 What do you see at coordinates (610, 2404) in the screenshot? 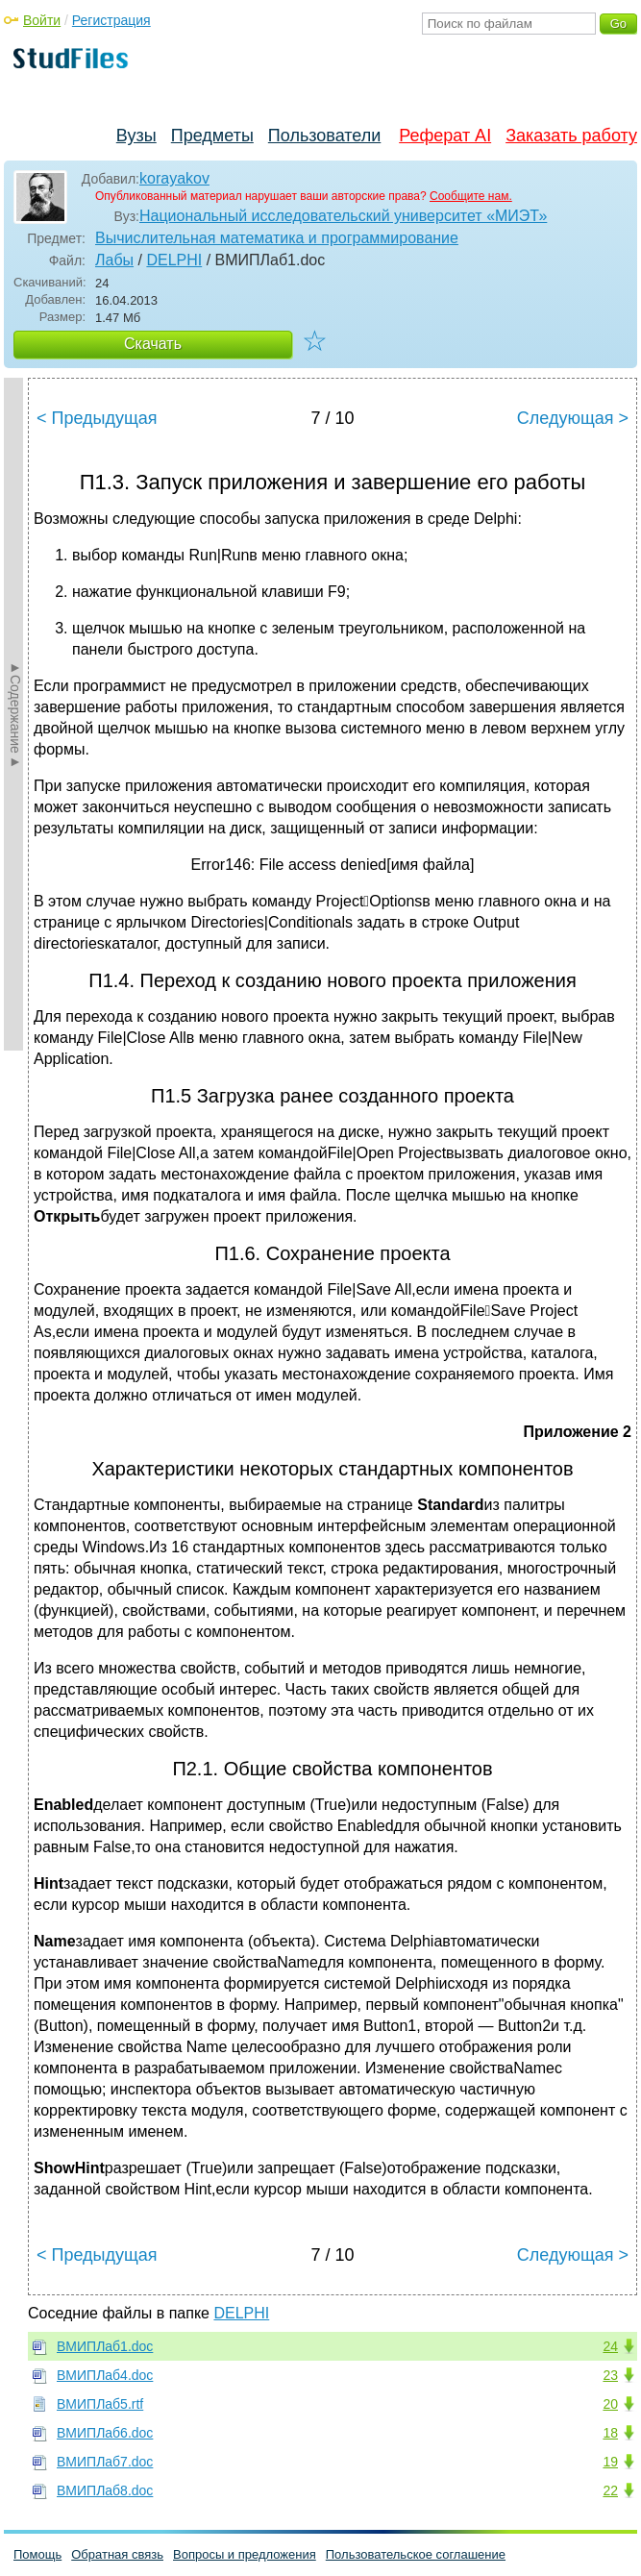
I see `20` at bounding box center [610, 2404].